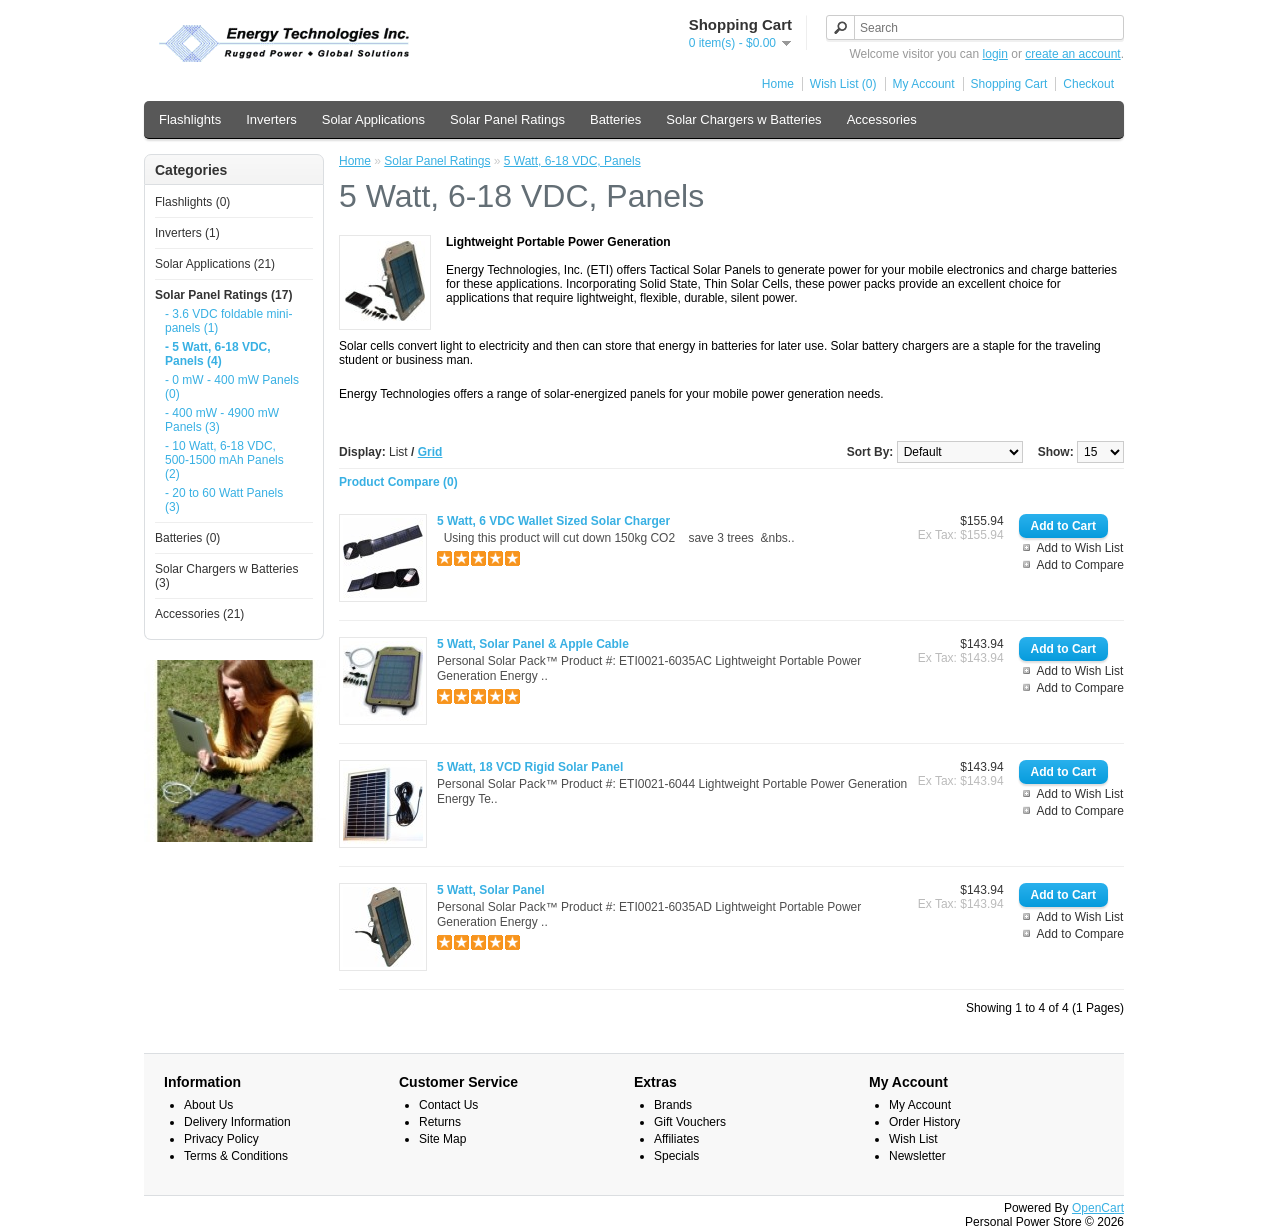 This screenshot has height=1229, width=1268. What do you see at coordinates (572, 161) in the screenshot?
I see `5 Watt, 6-18 VDC, Panels` at bounding box center [572, 161].